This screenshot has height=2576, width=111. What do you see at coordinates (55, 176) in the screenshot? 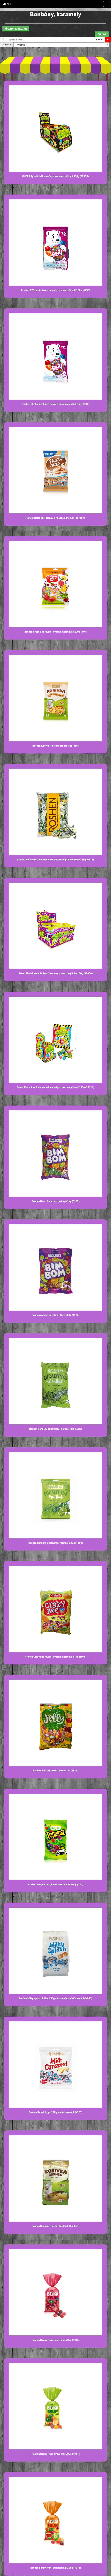
I see `CUBES Kyselé želé bonbóny s ovocnou příchutí 100g (62003)` at bounding box center [55, 176].